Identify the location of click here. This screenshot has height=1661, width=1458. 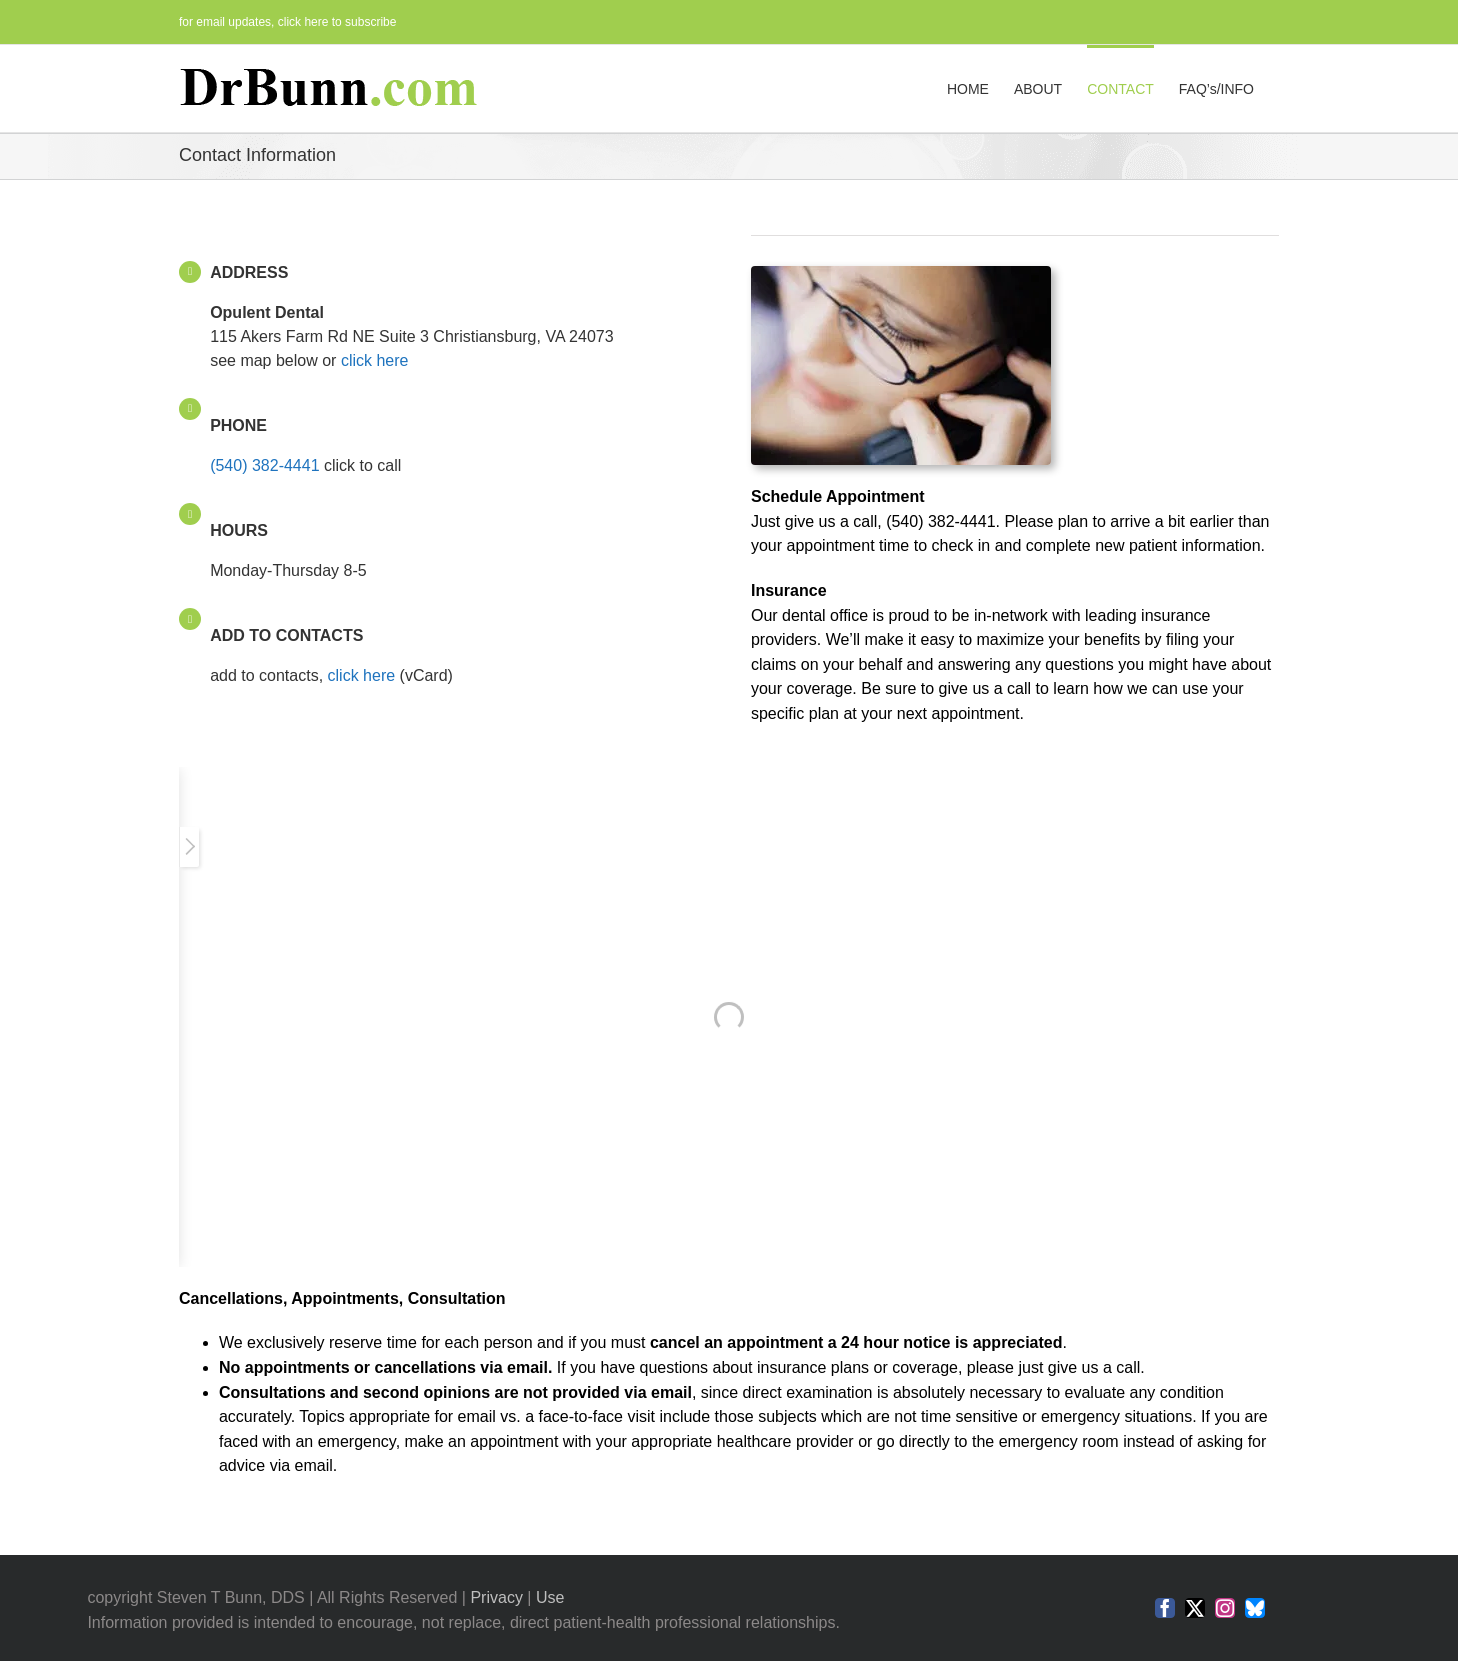
(375, 360).